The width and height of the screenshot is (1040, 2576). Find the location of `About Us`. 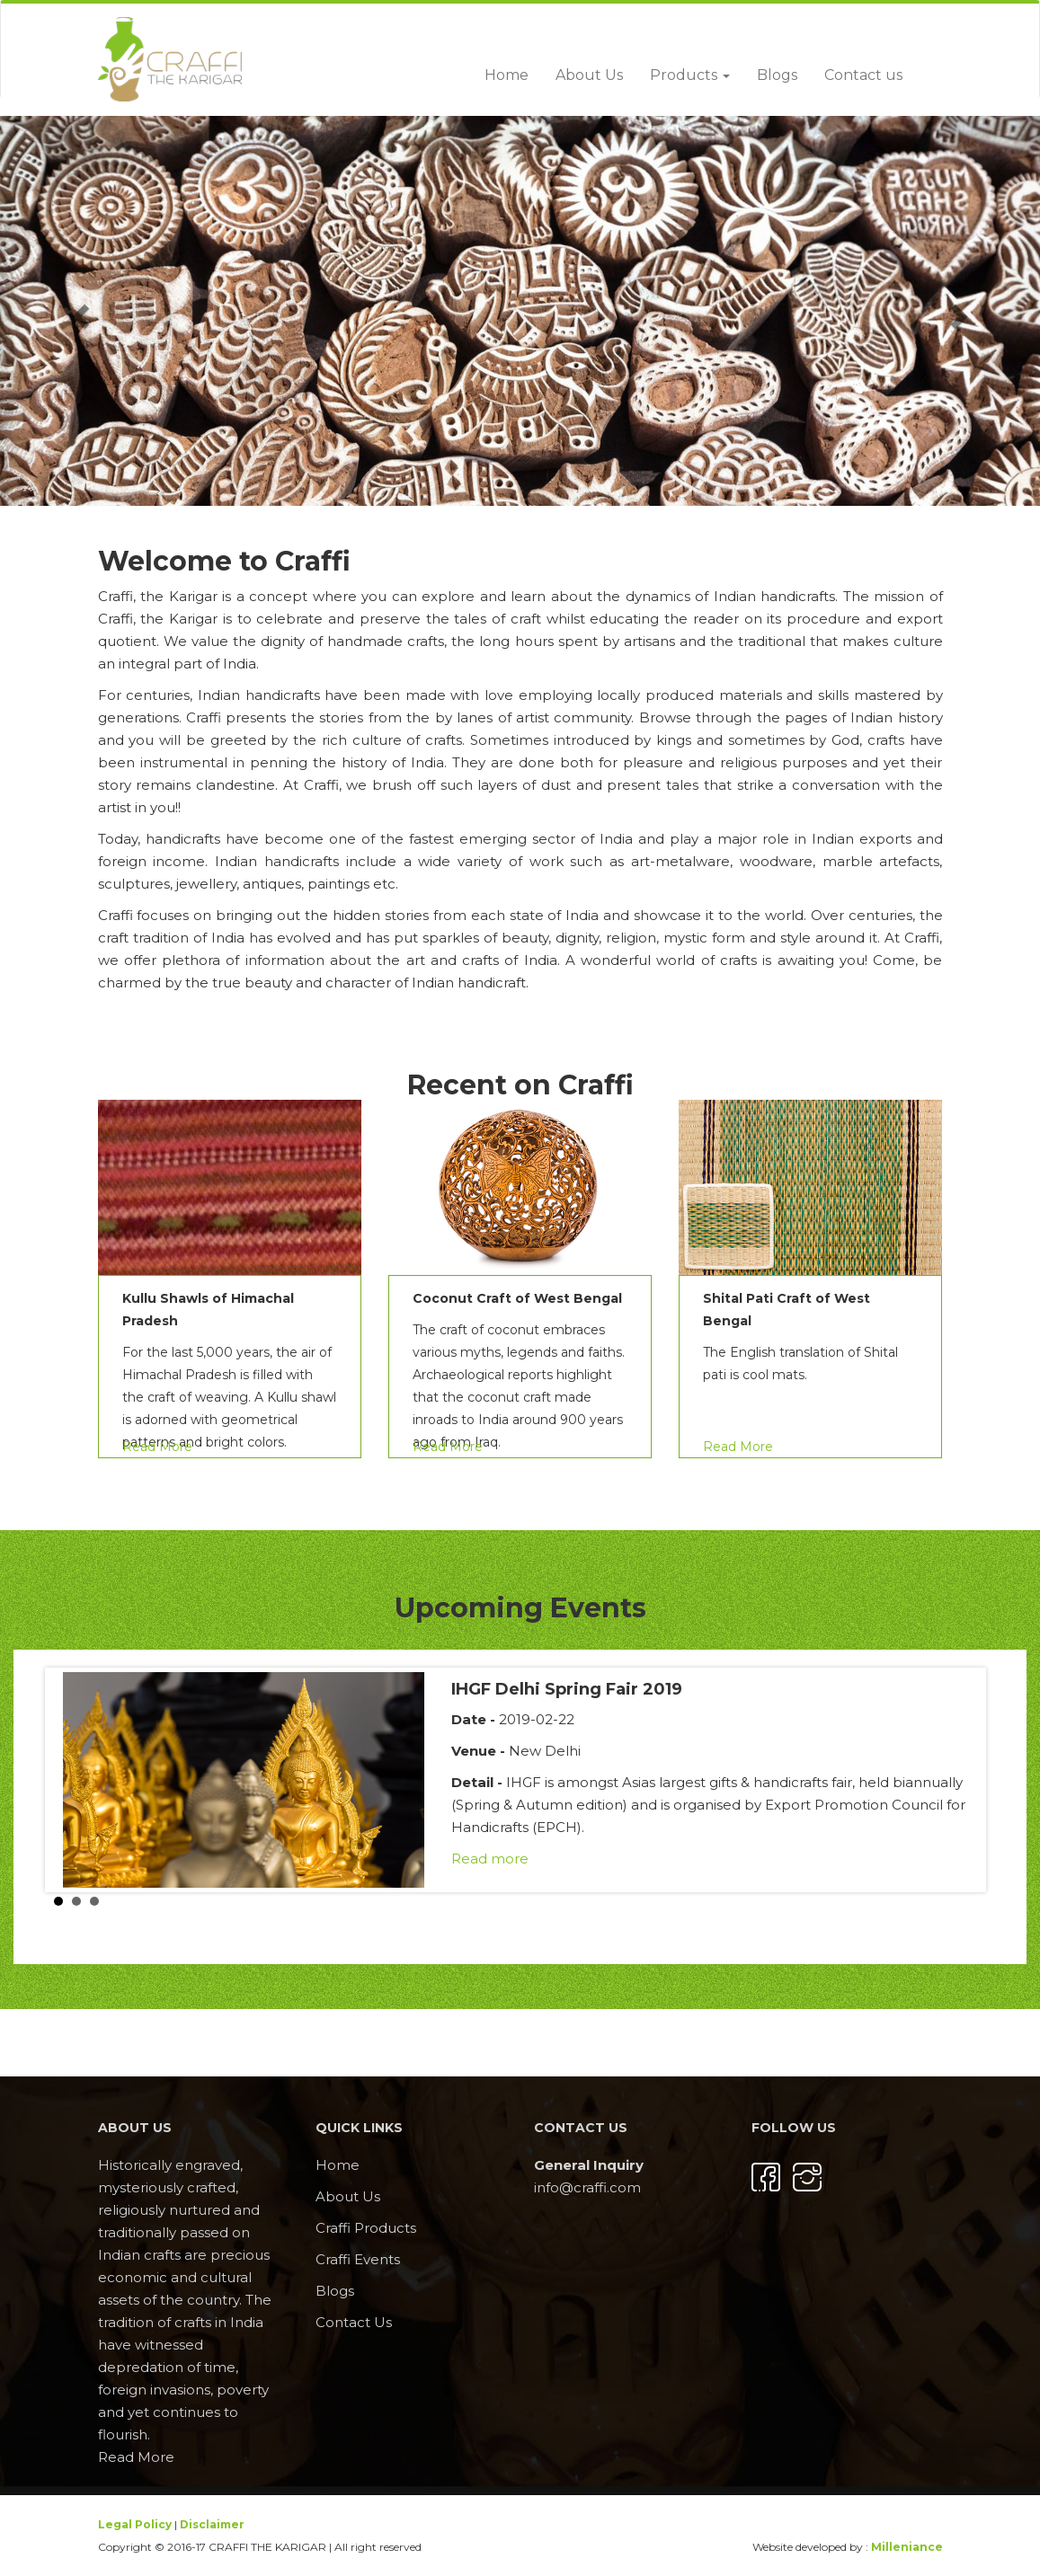

About Us is located at coordinates (589, 75).